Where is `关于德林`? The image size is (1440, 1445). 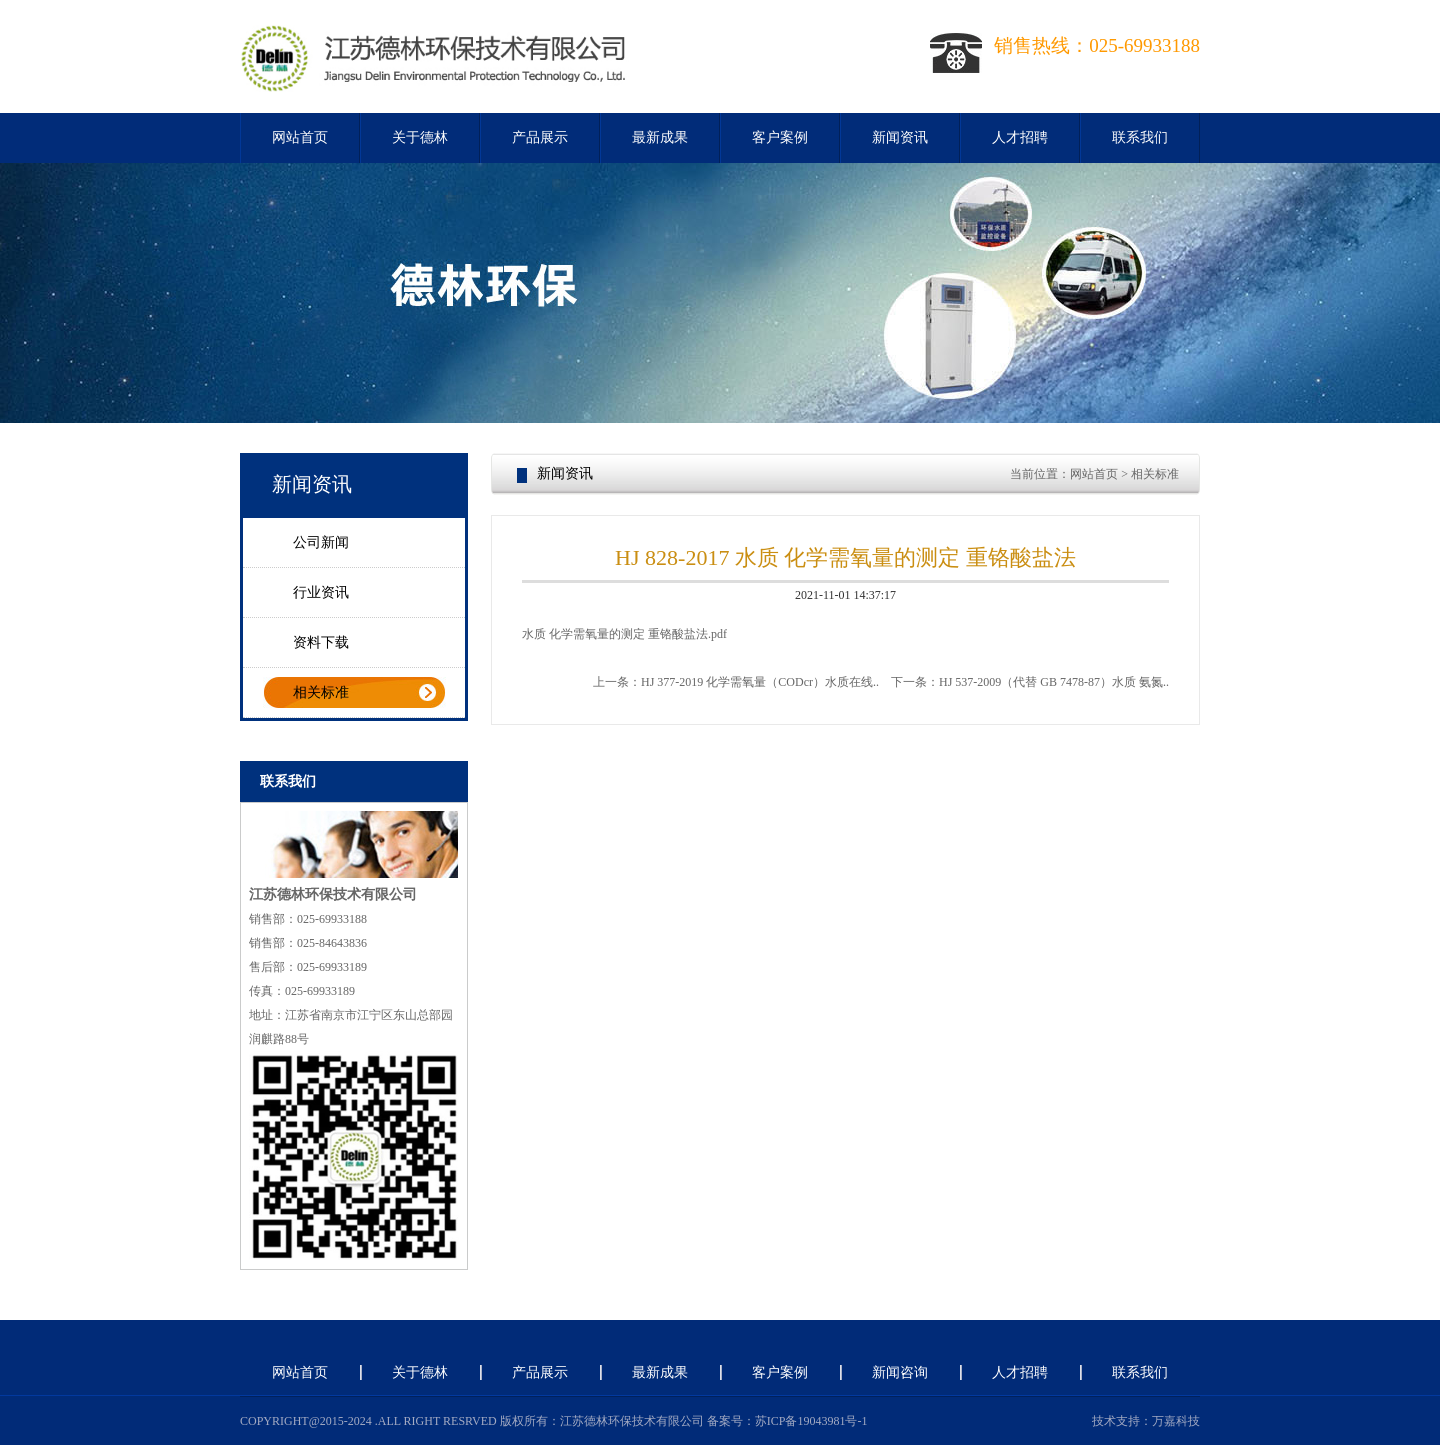 关于德林 is located at coordinates (420, 137).